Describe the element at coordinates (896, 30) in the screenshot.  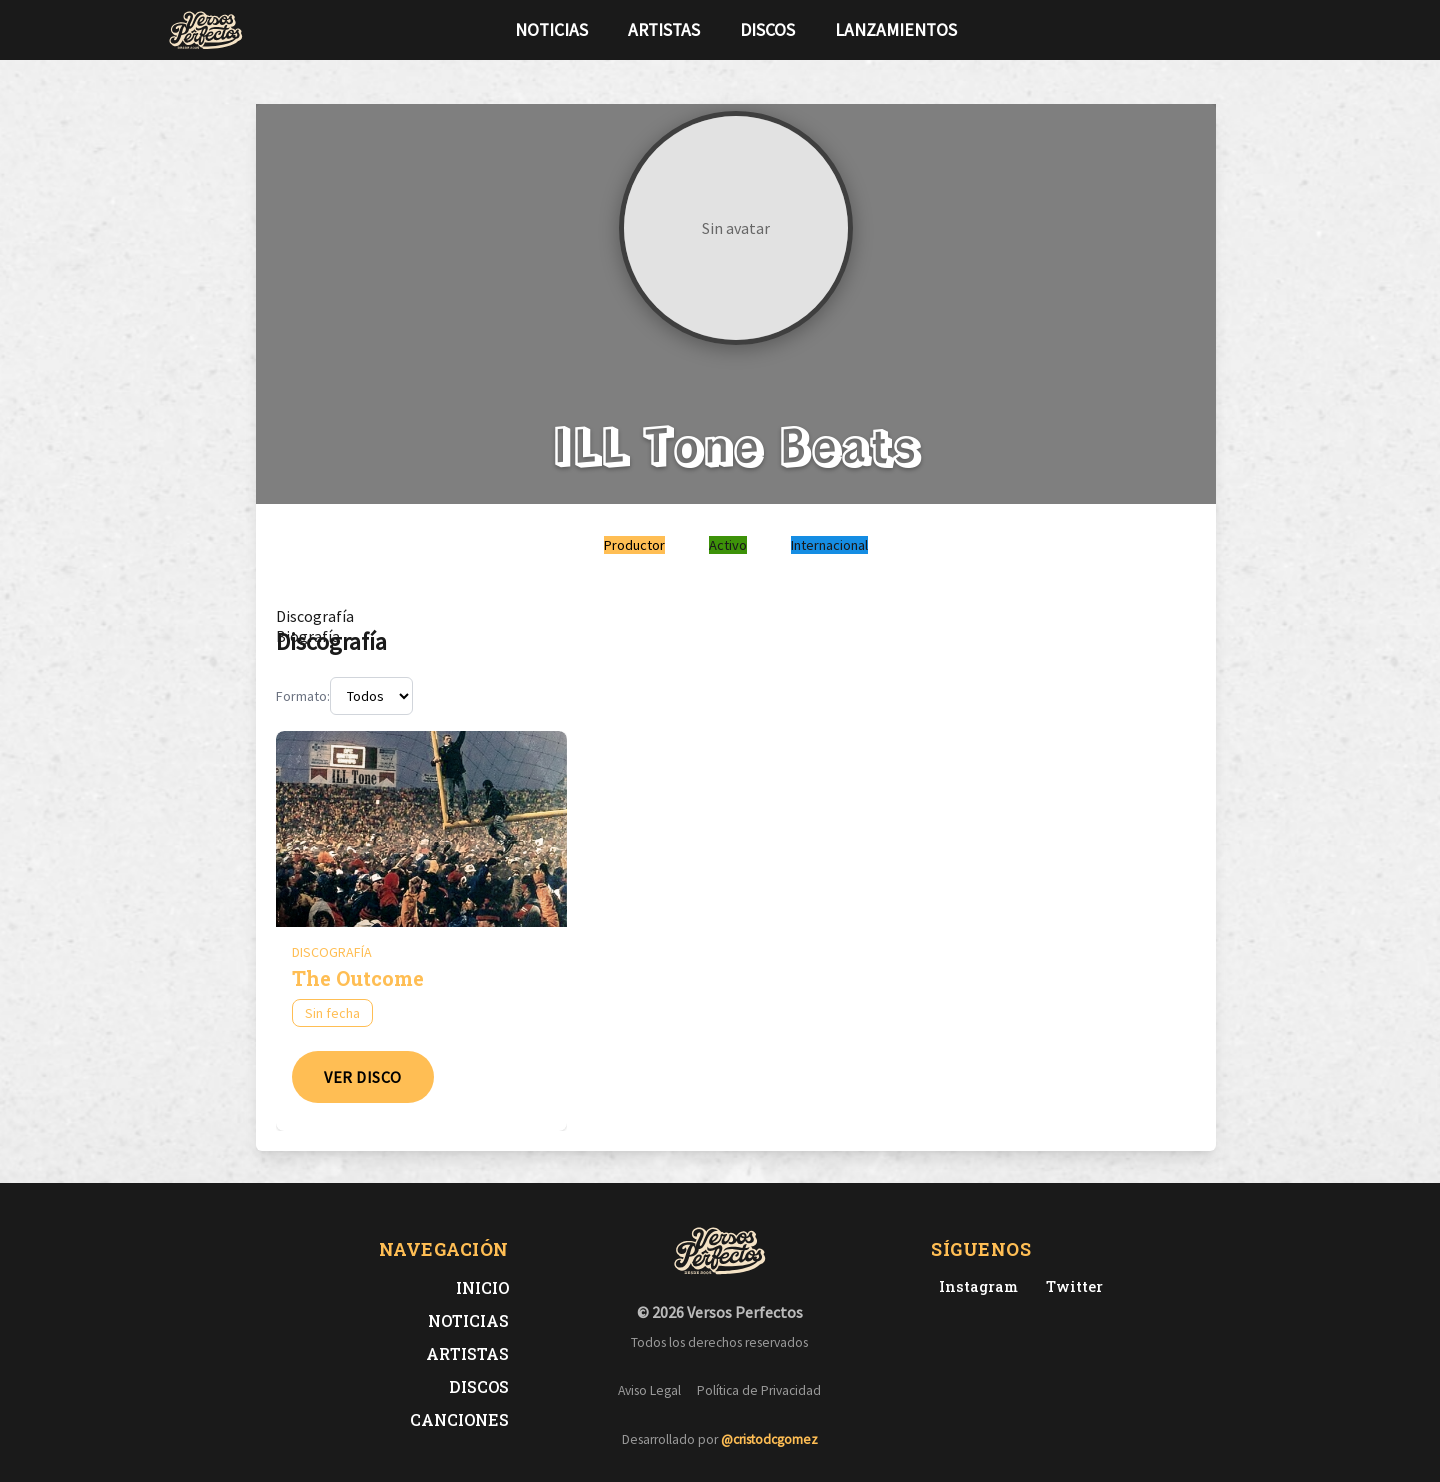
I see `Lanzamientos` at that location.